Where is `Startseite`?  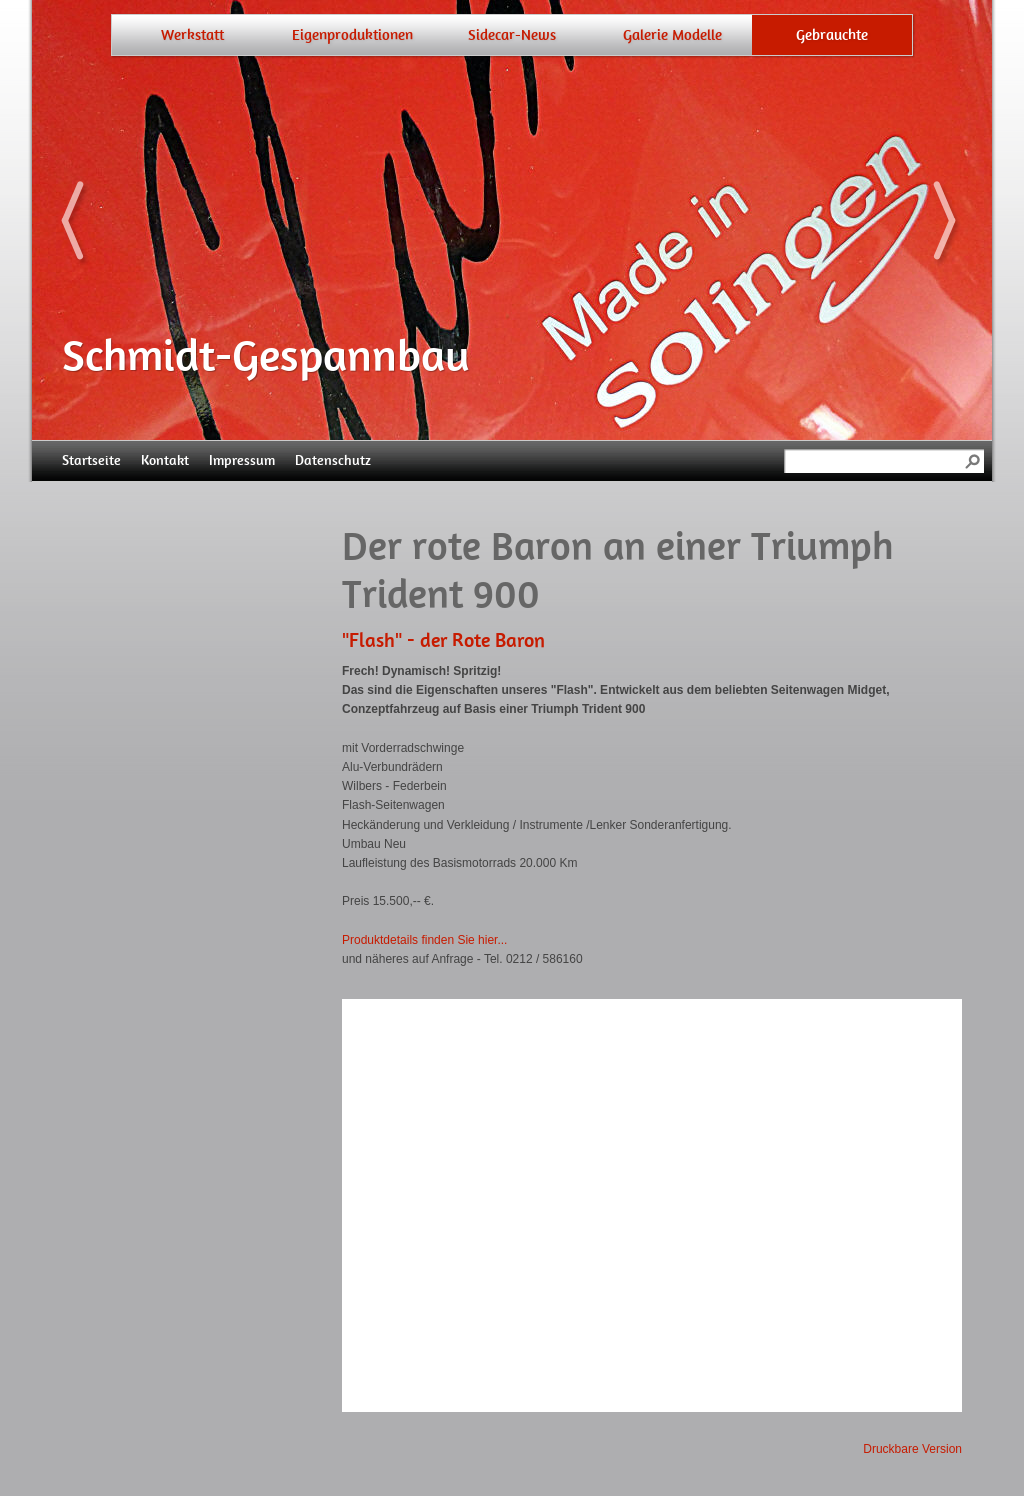 Startseite is located at coordinates (91, 460).